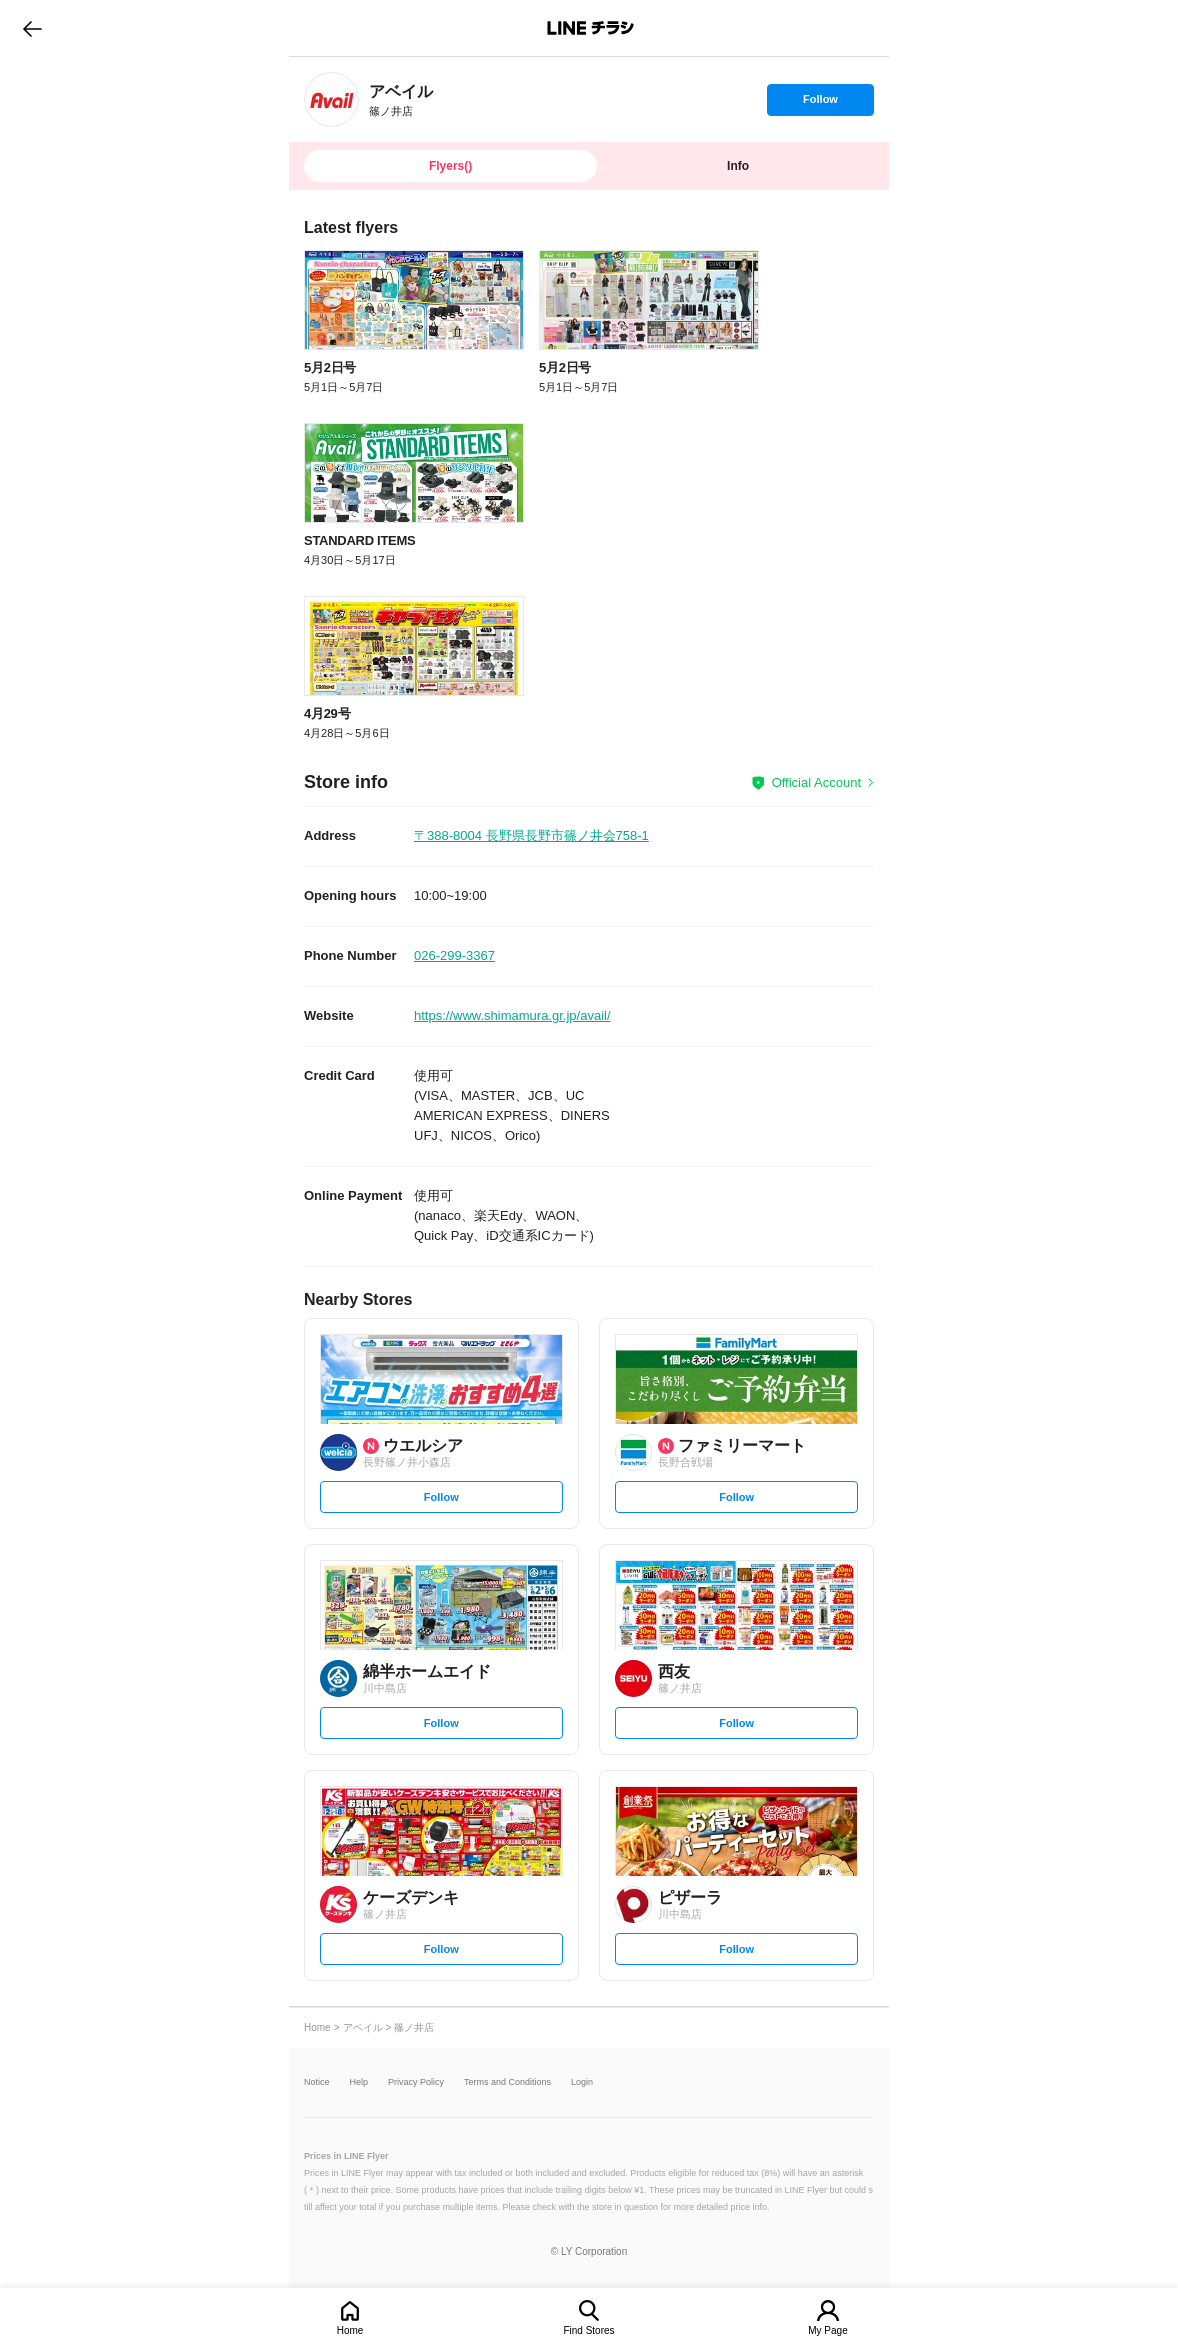  I want to click on go to previous page, so click(32, 28).